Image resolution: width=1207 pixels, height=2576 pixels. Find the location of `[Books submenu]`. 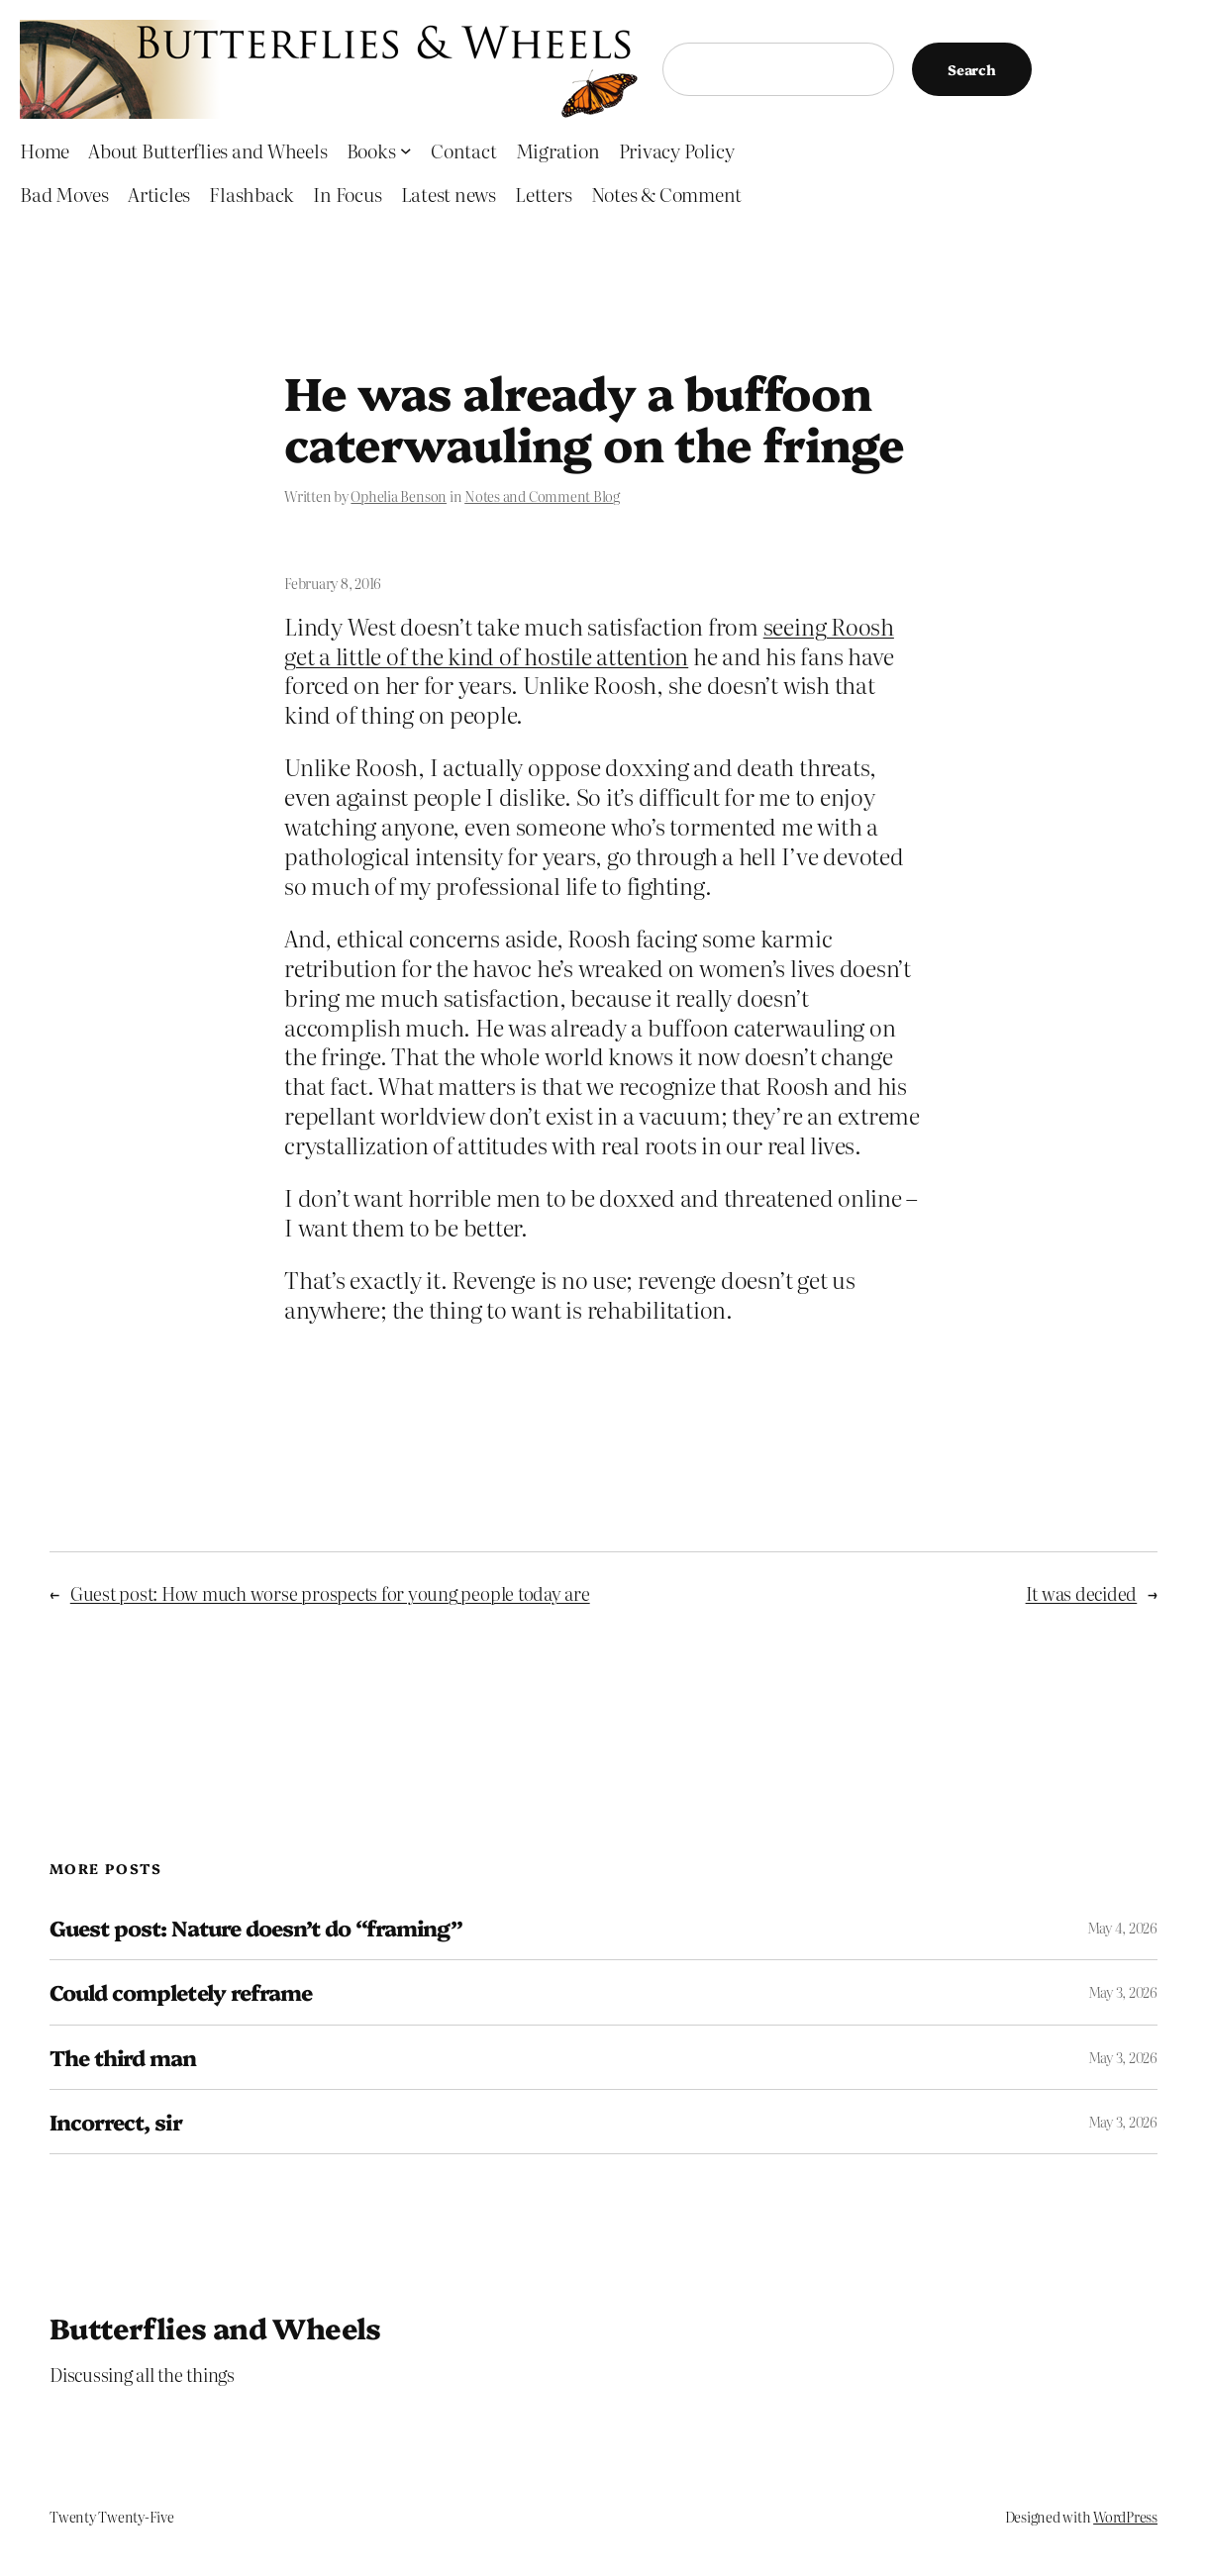

[Books submenu] is located at coordinates (406, 150).